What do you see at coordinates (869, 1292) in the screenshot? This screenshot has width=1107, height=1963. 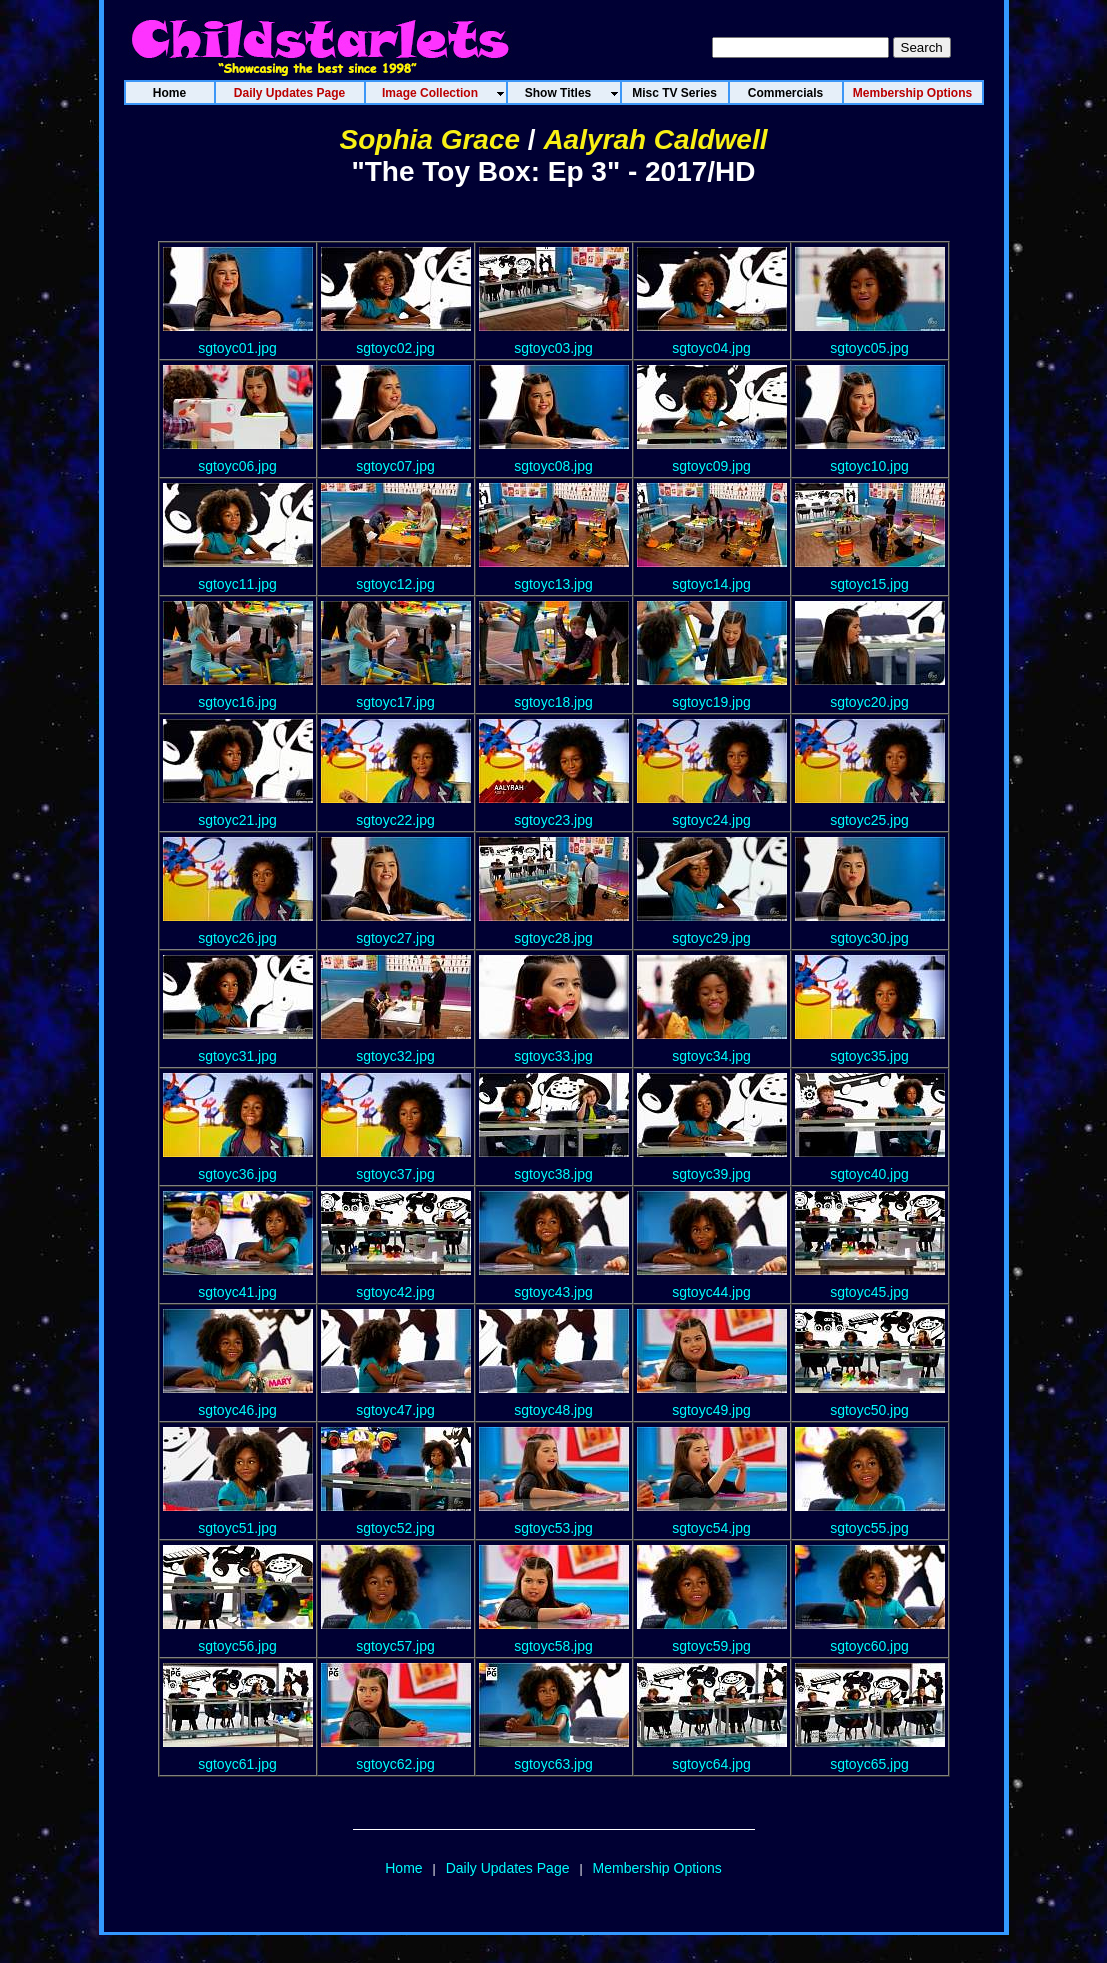 I see `sgtoyc45.jpg` at bounding box center [869, 1292].